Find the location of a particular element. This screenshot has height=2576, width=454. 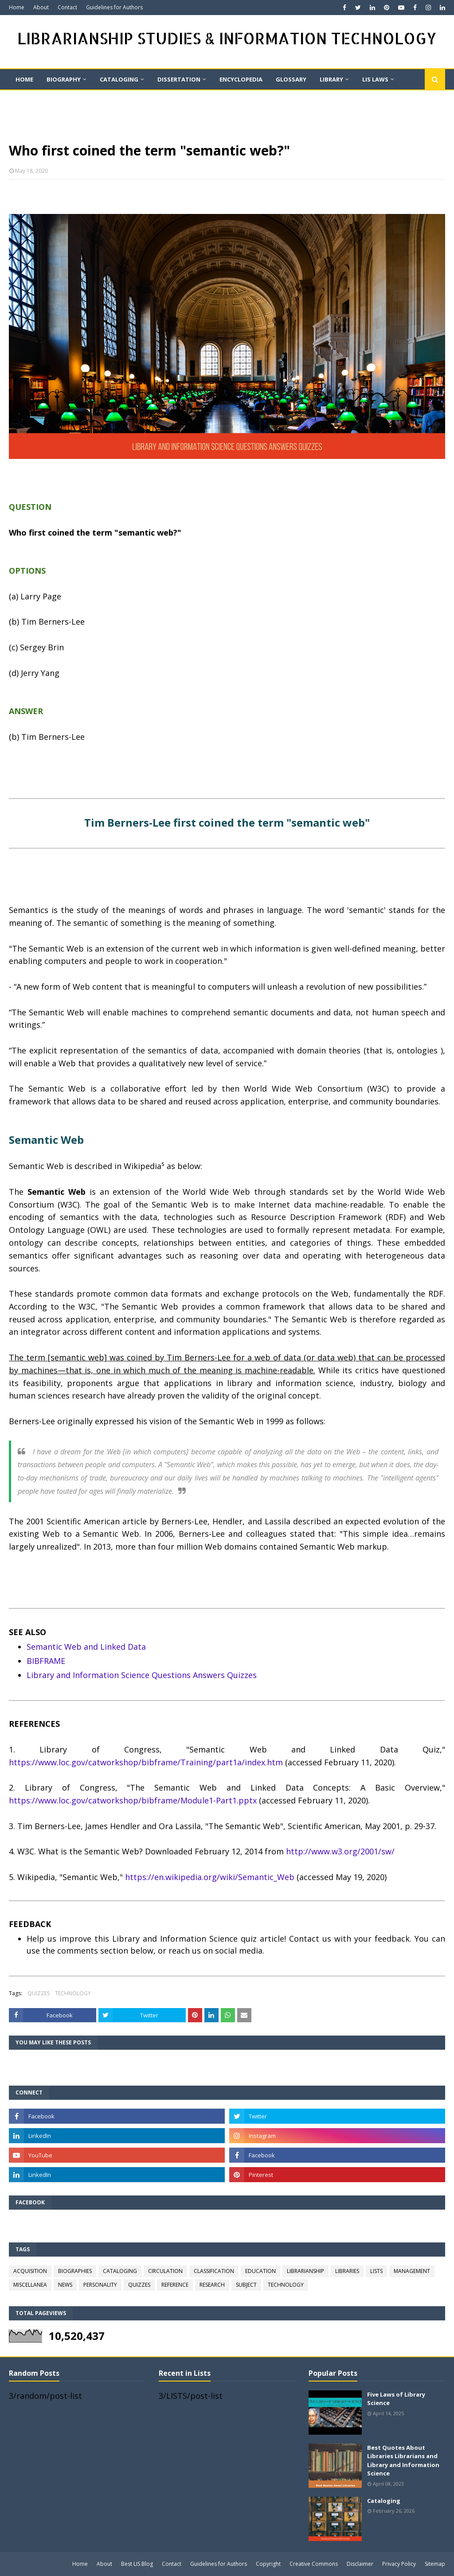

NEWS is located at coordinates (65, 2284).